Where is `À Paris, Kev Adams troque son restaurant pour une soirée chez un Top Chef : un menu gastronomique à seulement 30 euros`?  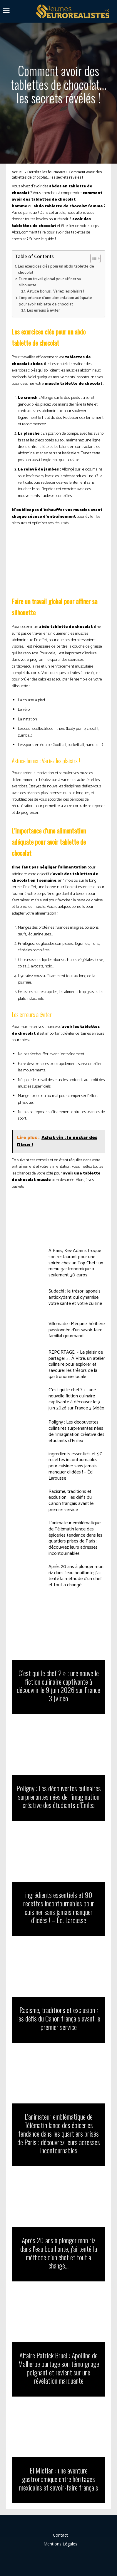
À Paris, Kev Adams troque son restaurant pour une soirée chez un Top Chef : un menu gastronomique à seulement 30 euros is located at coordinates (76, 1263).